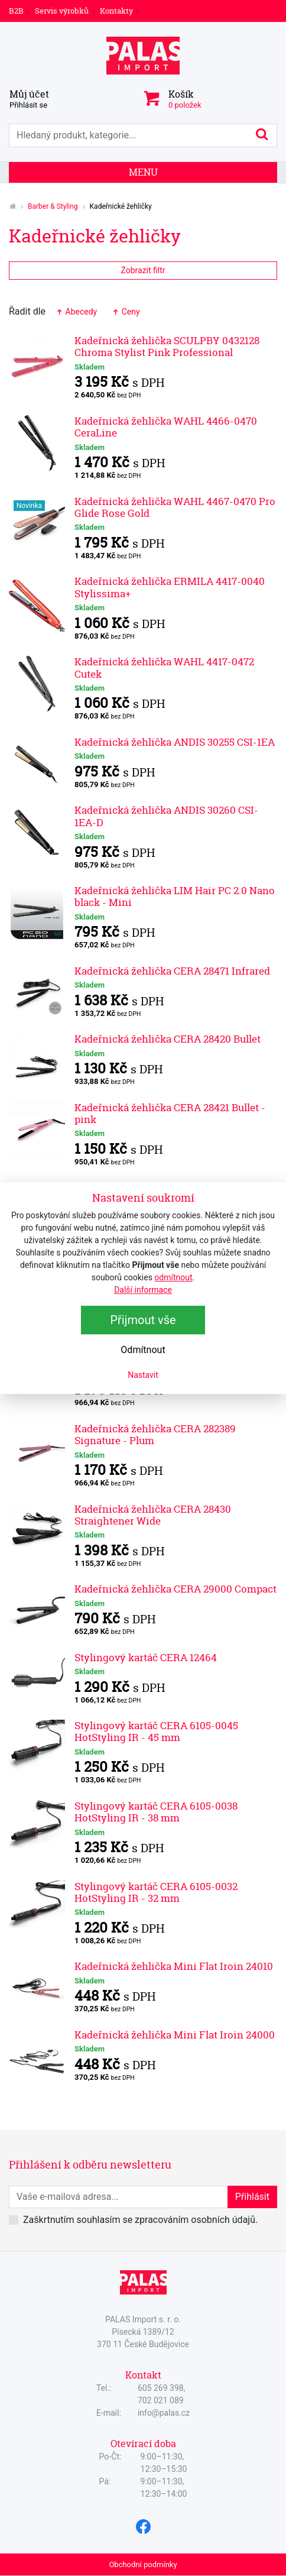  What do you see at coordinates (53, 206) in the screenshot?
I see `Barber & Styling` at bounding box center [53, 206].